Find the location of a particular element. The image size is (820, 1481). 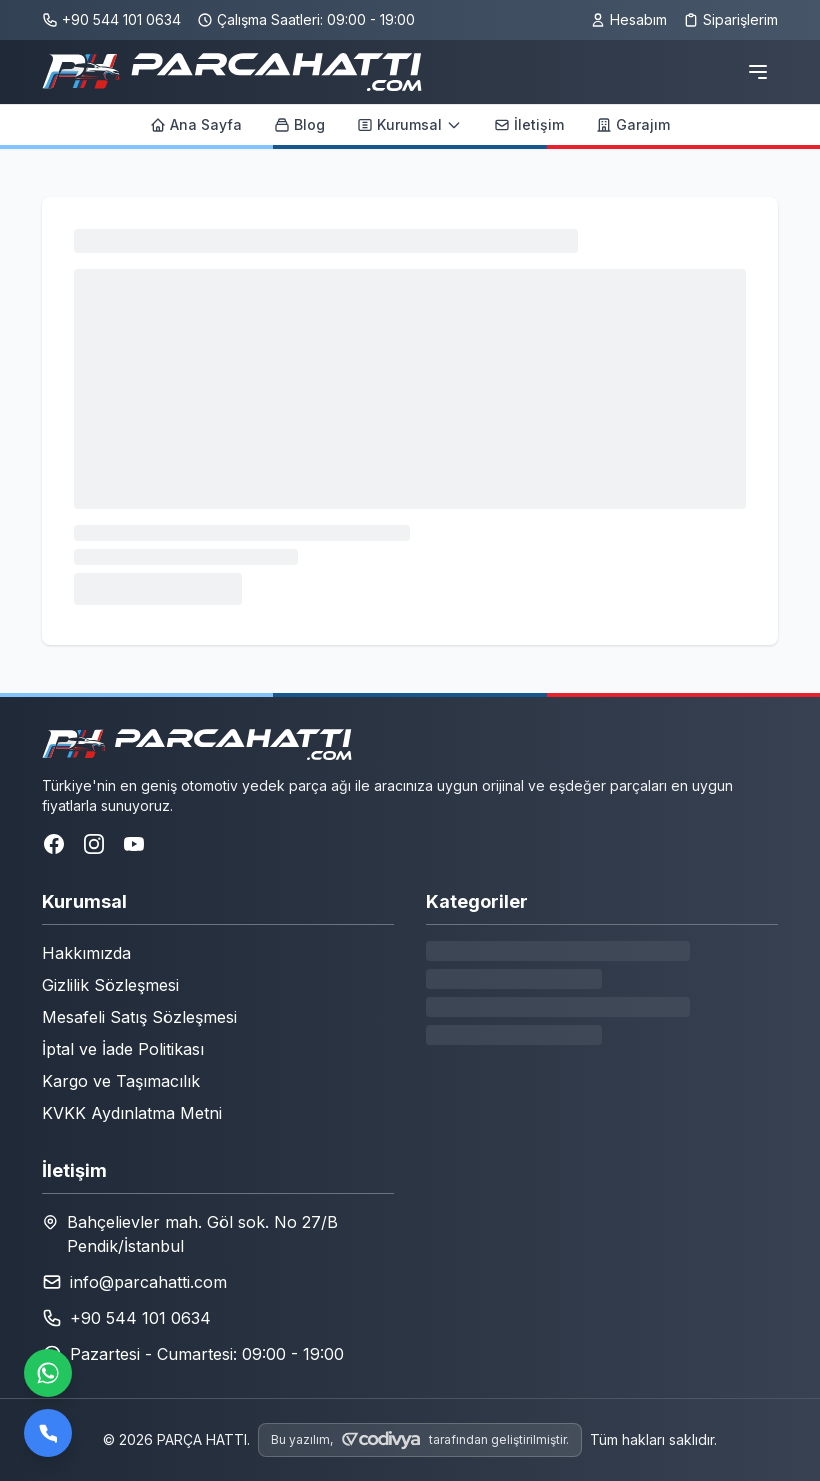

Gizlilik Sözleşmesi is located at coordinates (110, 985).